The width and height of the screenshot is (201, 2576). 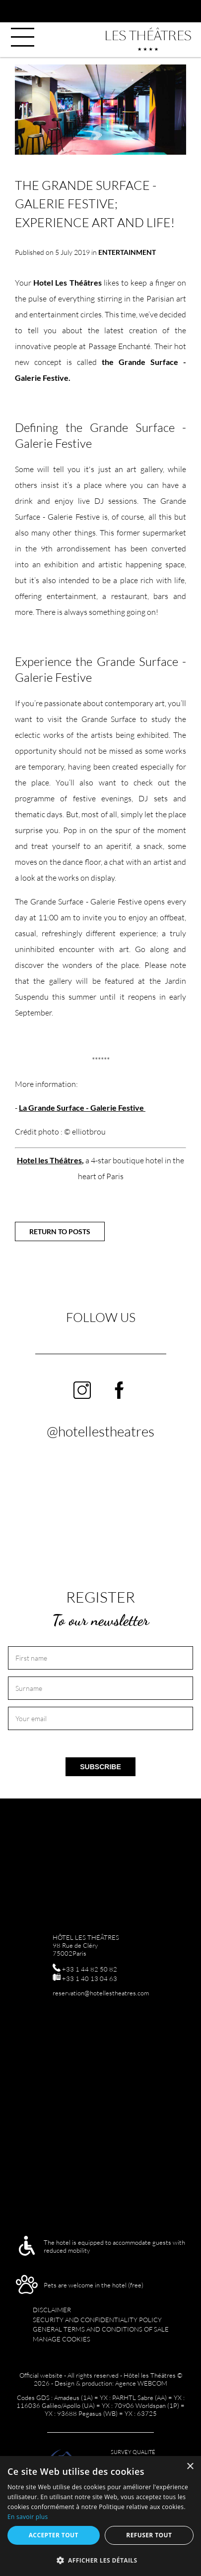 I want to click on GENERAL TERMS AND CONDITIONS OF SALE [menuitem], so click(x=101, y=2329).